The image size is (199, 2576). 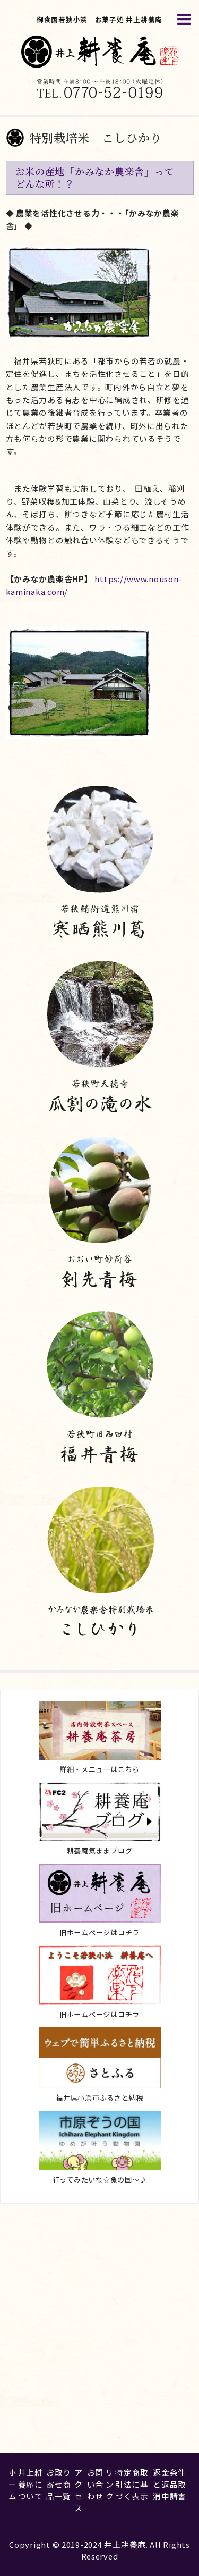 What do you see at coordinates (95, 2483) in the screenshot?
I see `お問い合わせ` at bounding box center [95, 2483].